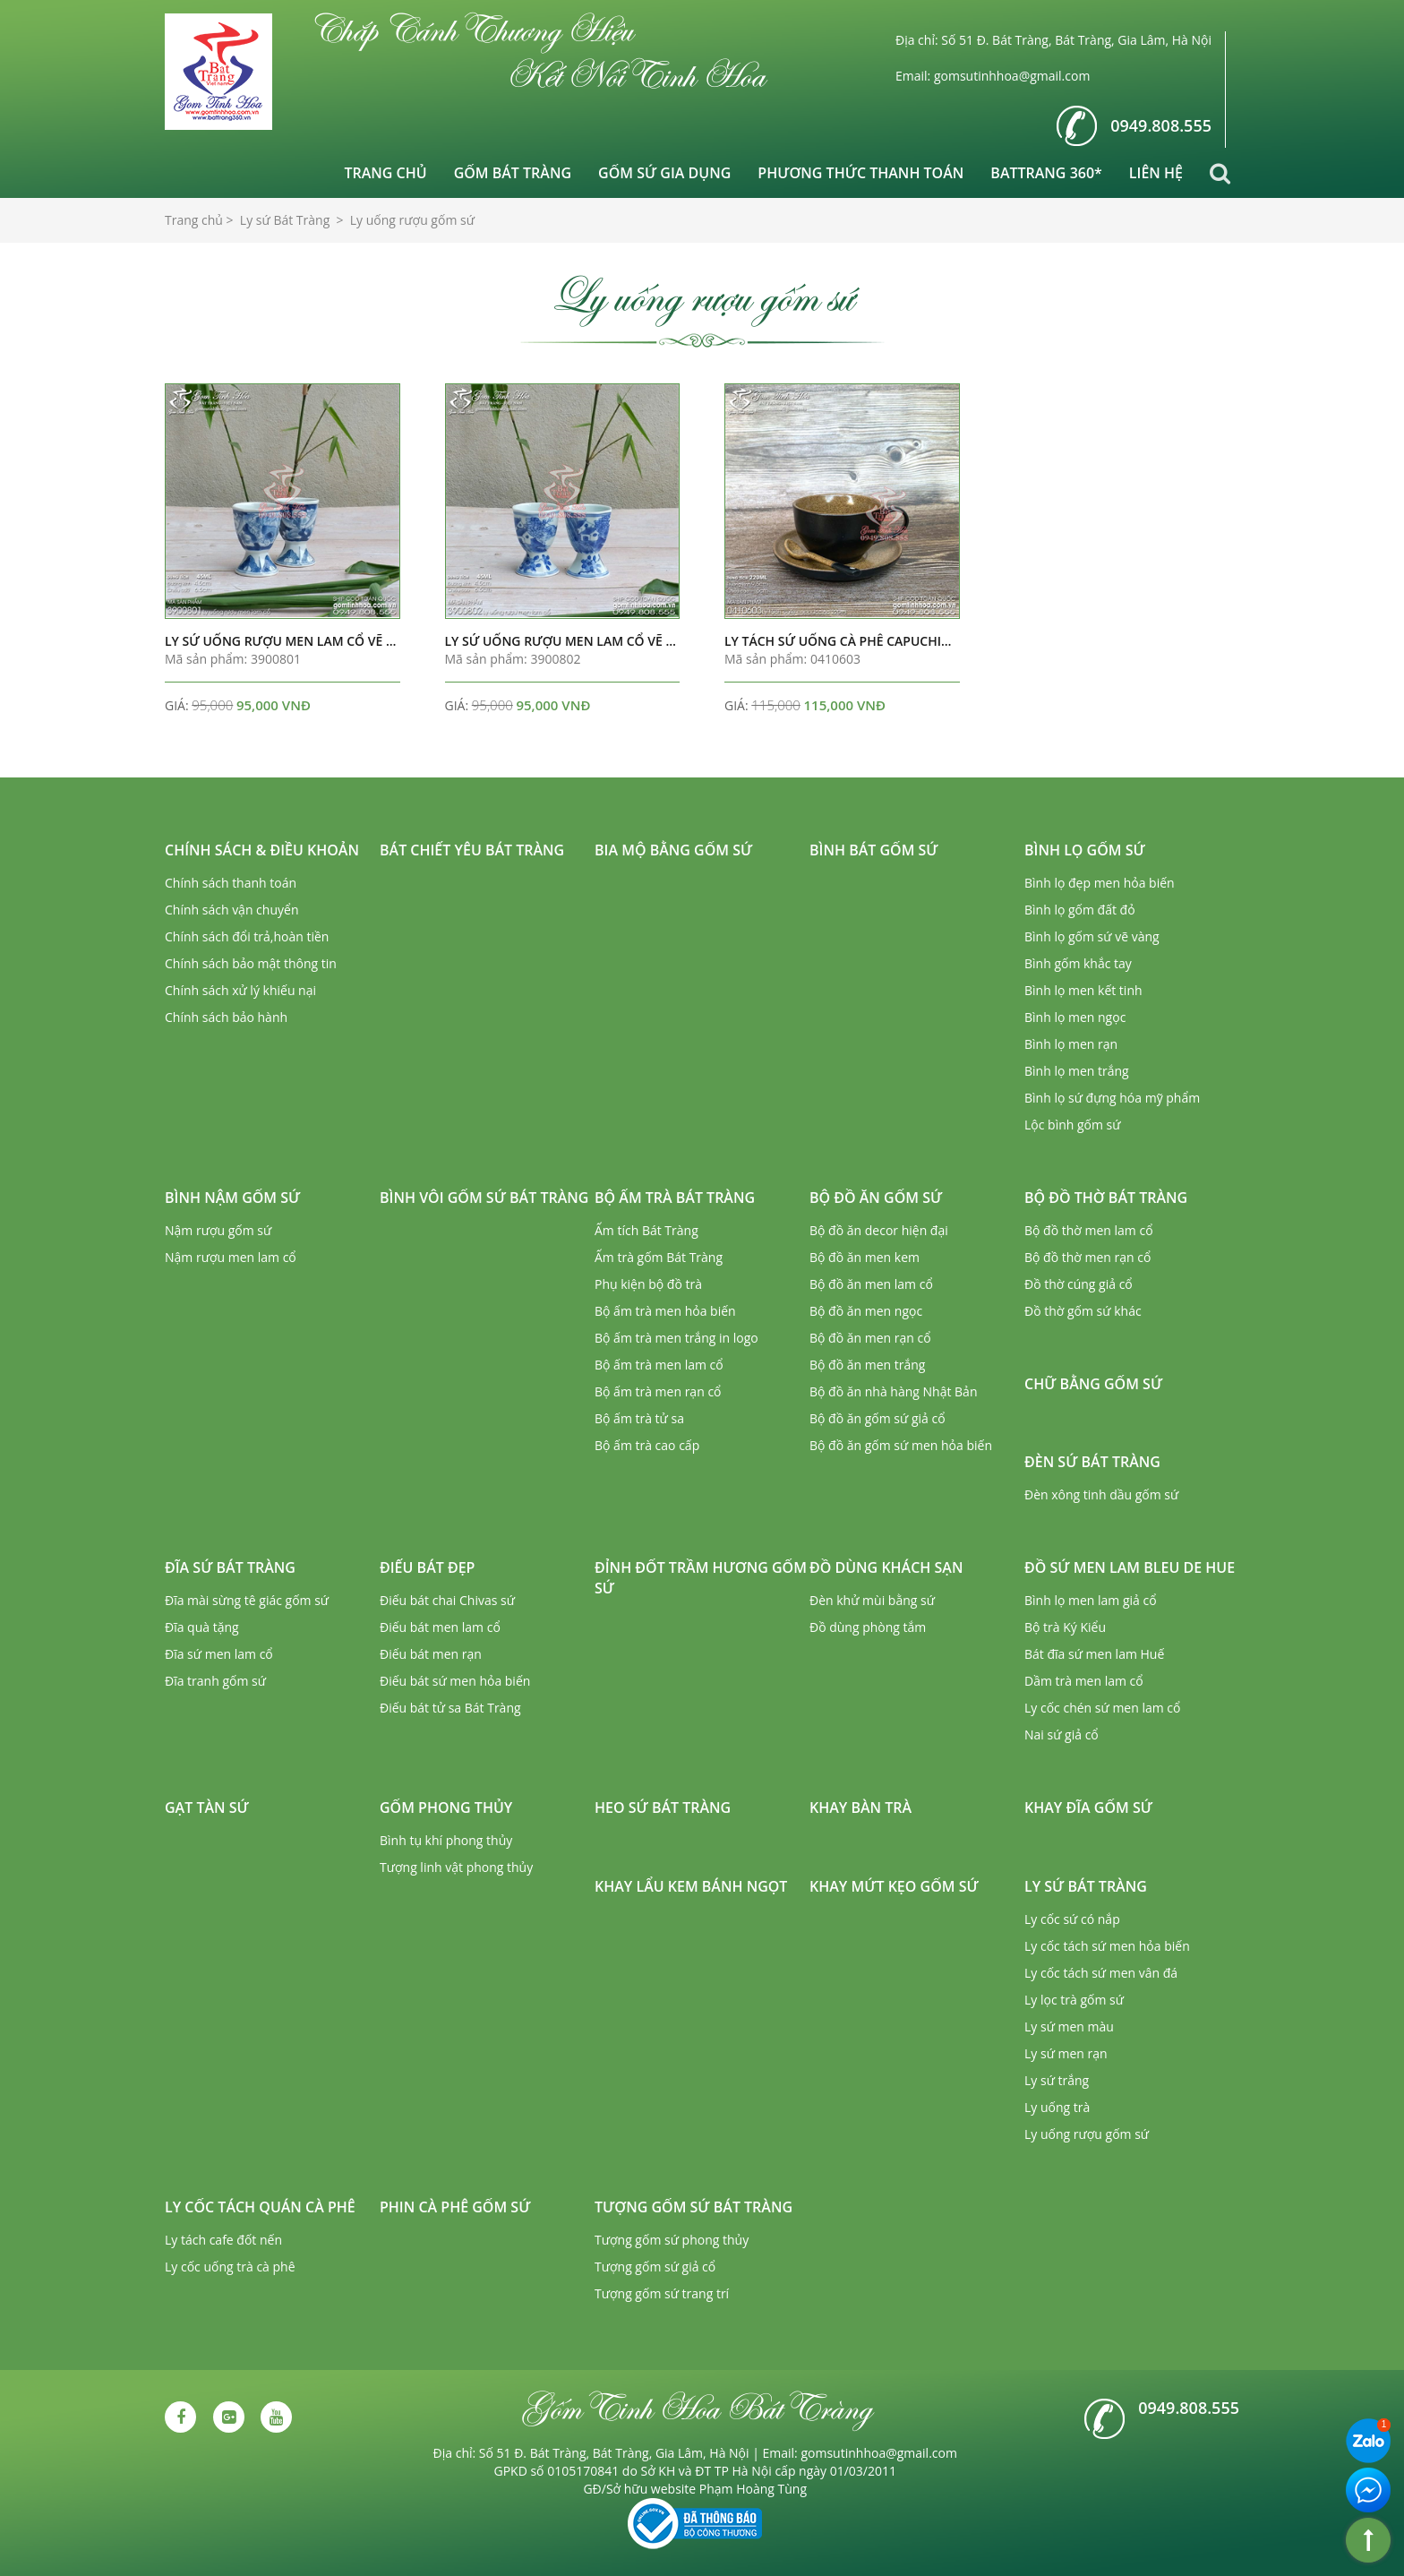 The height and width of the screenshot is (2576, 1404). What do you see at coordinates (872, 1600) in the screenshot?
I see `Đèn khử mùi bằng sứ` at bounding box center [872, 1600].